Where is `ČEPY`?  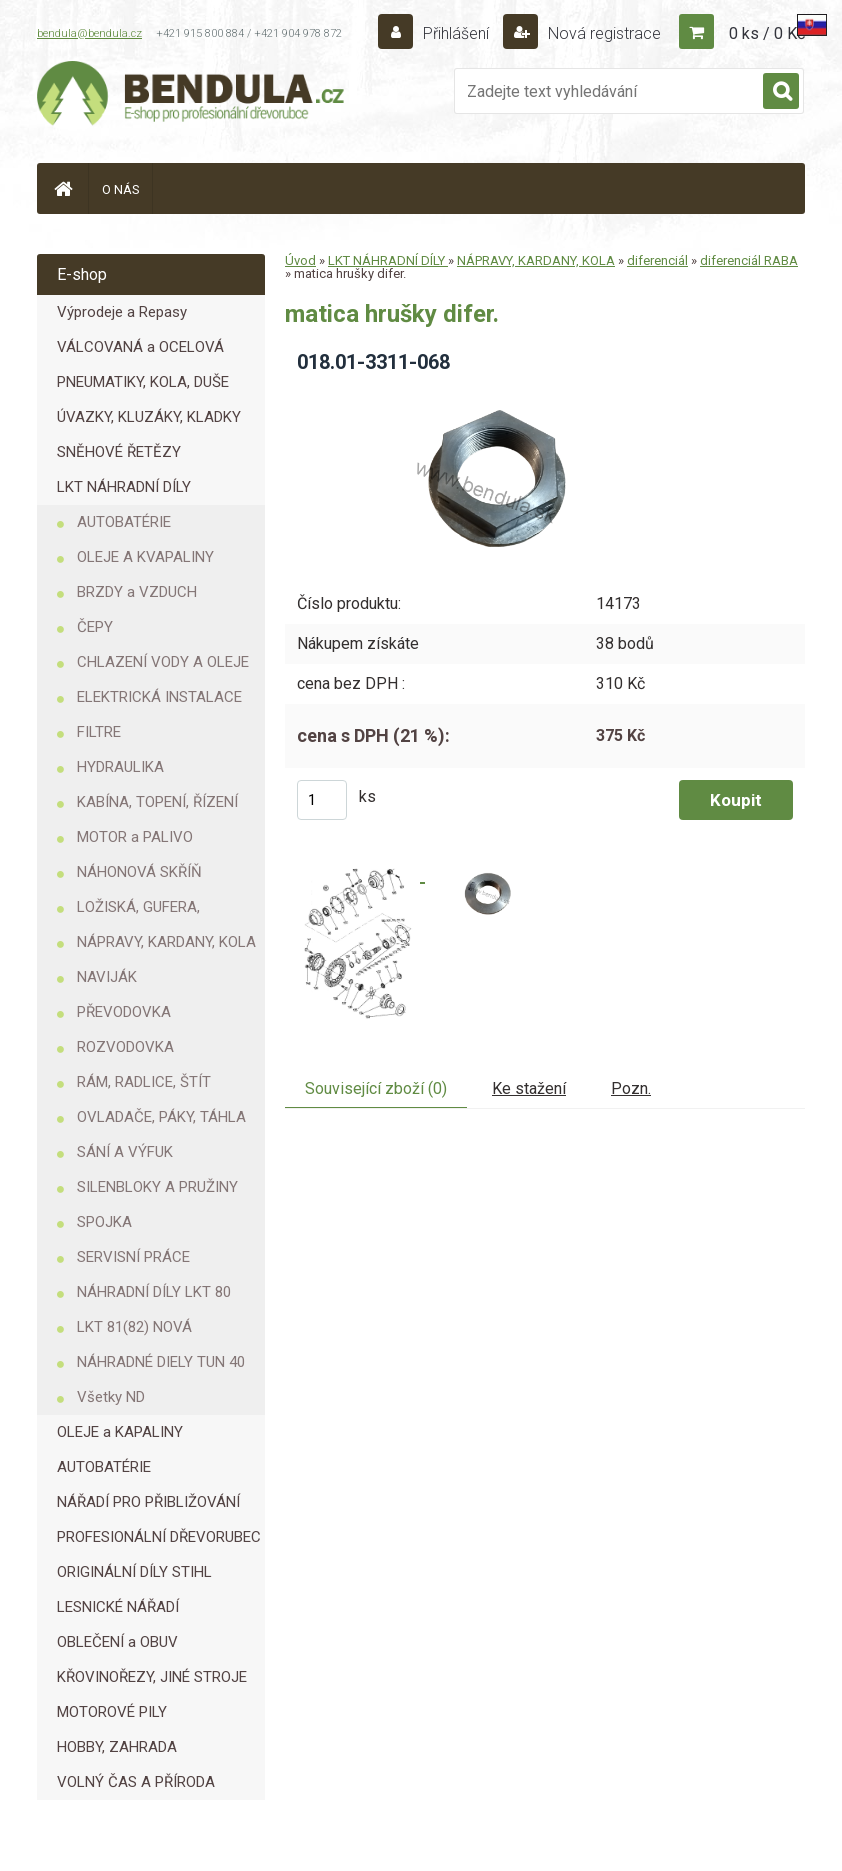
ČEPY is located at coordinates (95, 627).